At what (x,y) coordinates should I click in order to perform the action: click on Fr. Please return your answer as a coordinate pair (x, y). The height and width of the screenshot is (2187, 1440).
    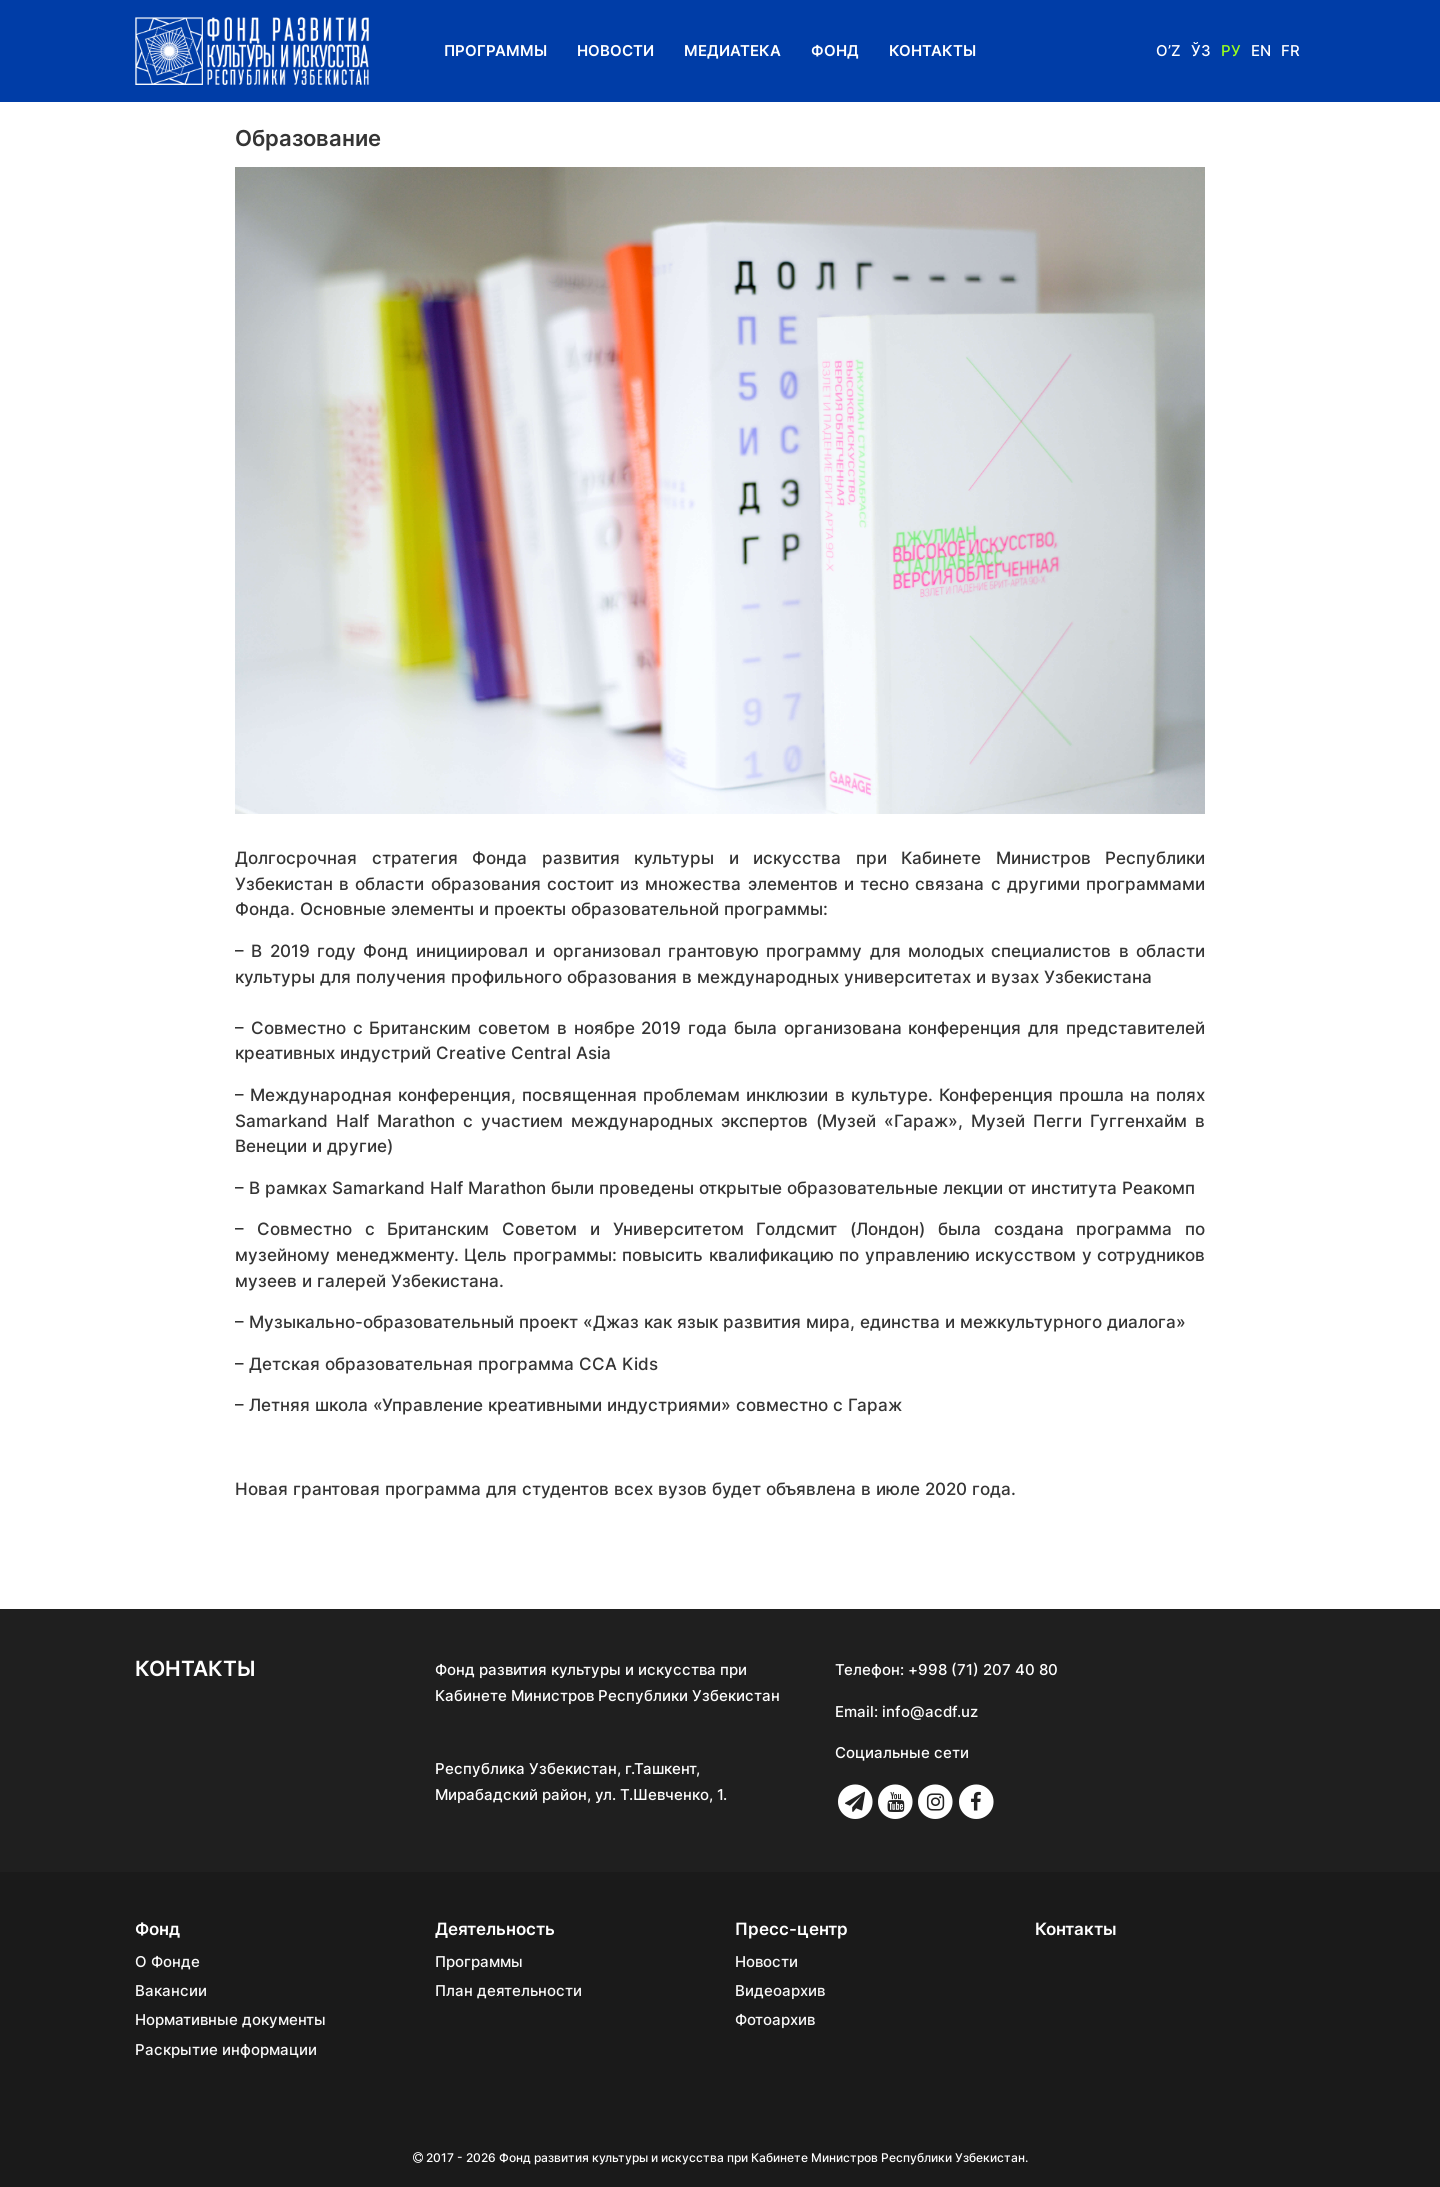
    Looking at the image, I should click on (1290, 50).